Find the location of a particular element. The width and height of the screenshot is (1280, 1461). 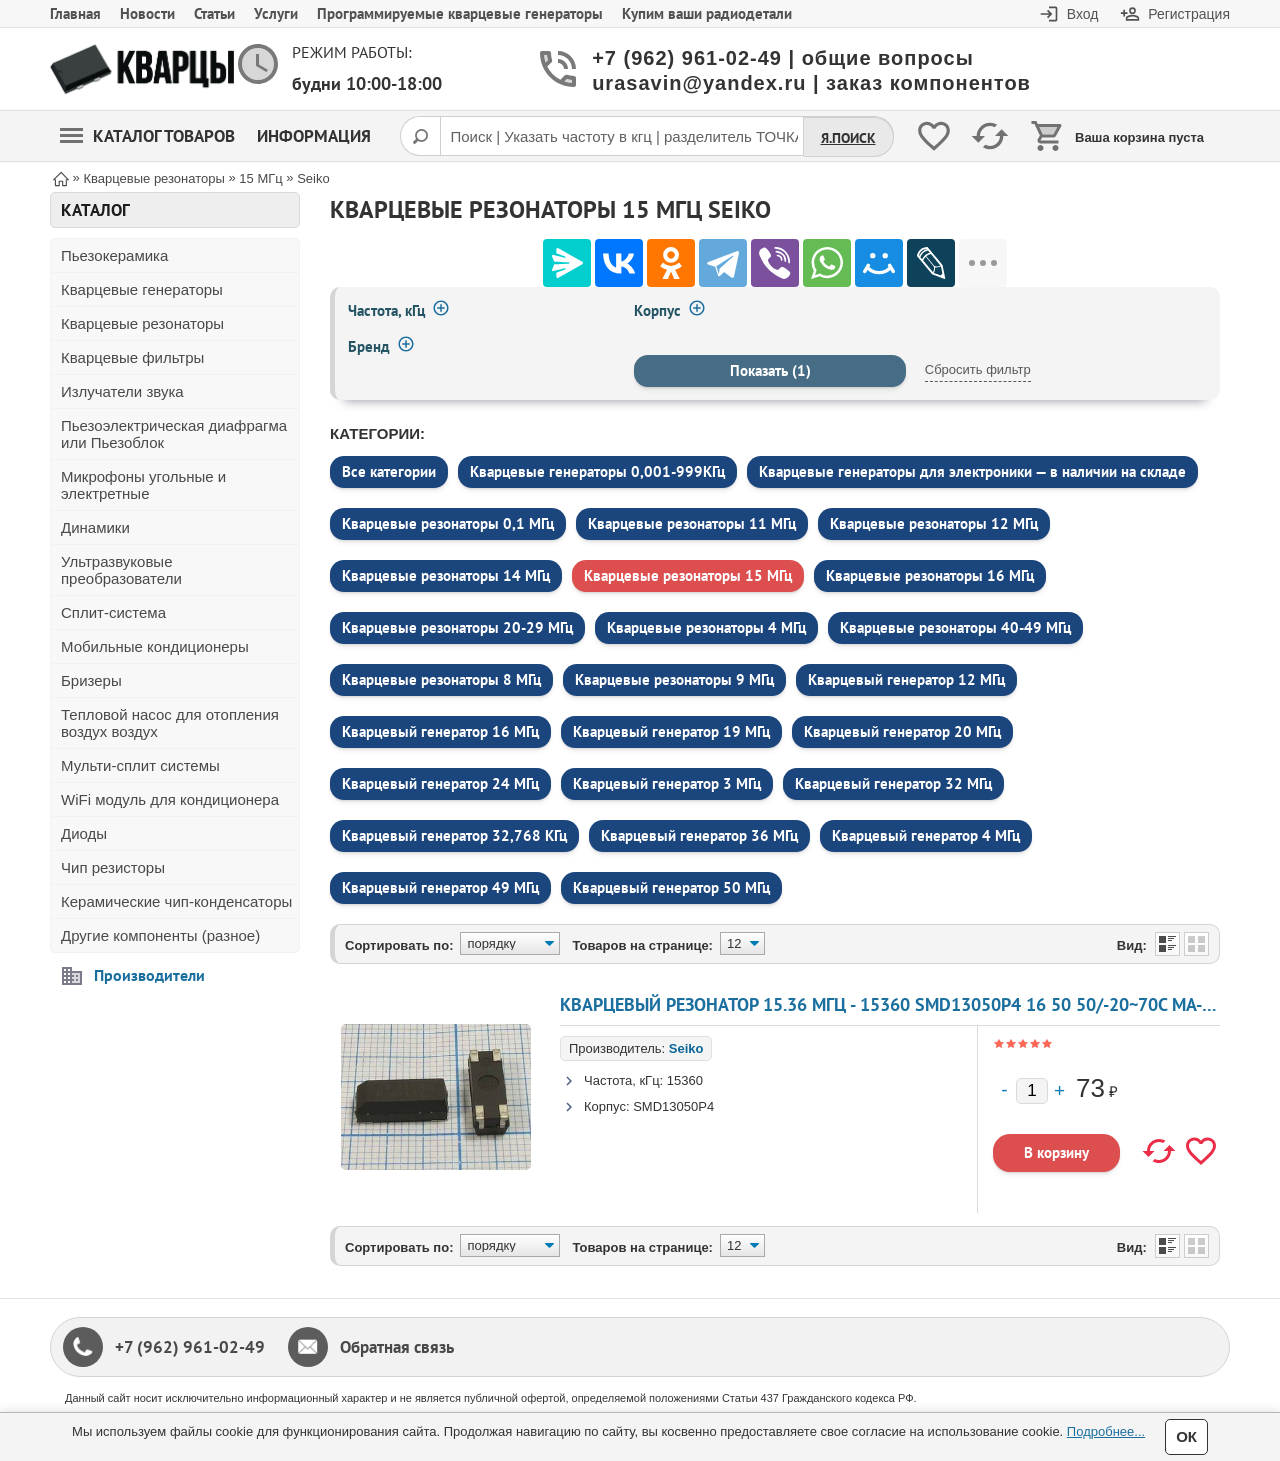

Кварцевый генератор 24 МГц is located at coordinates (440, 783).